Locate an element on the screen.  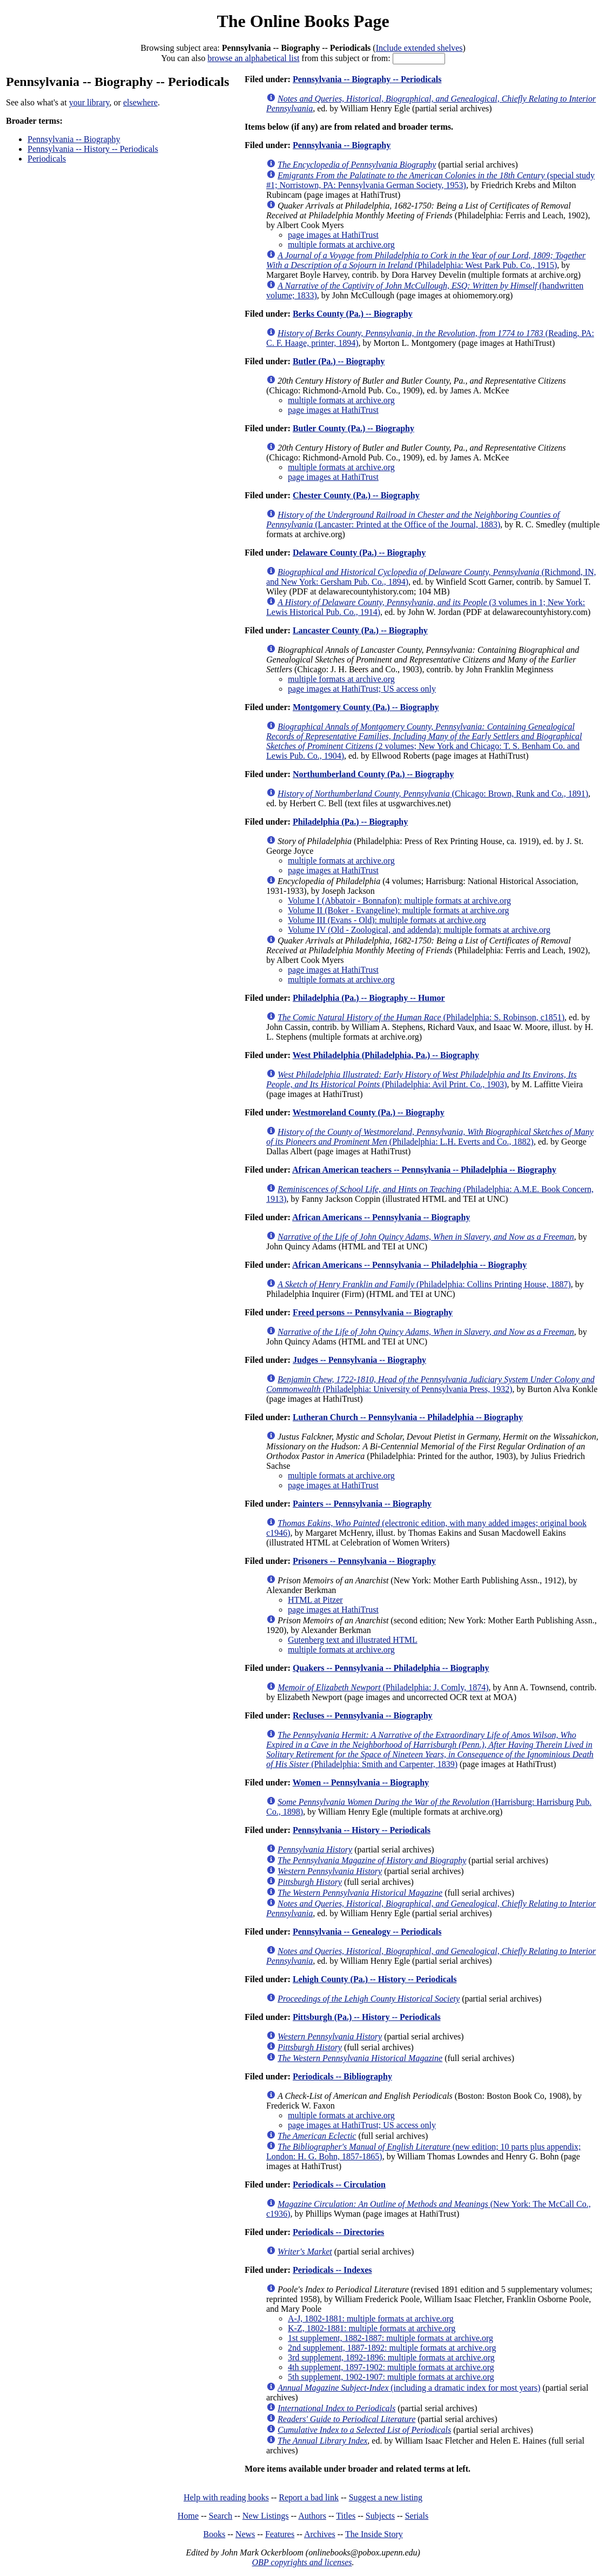
Report a bad link is located at coordinates (309, 2497).